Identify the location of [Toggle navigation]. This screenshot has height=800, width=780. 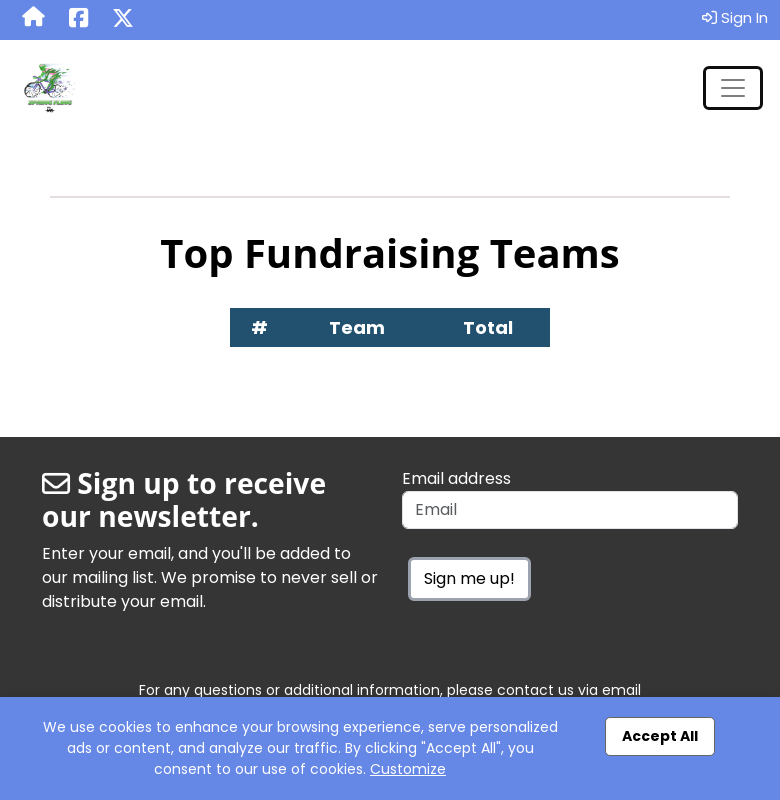
(733, 88).